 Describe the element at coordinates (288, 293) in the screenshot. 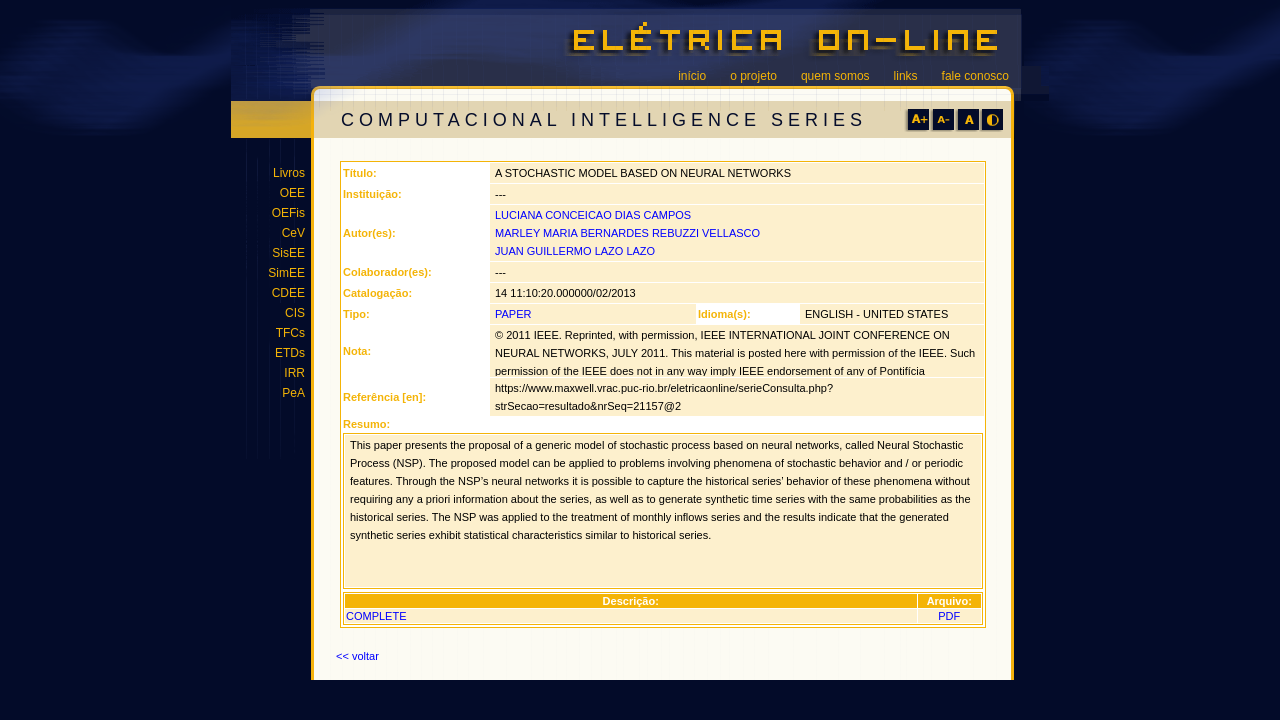

I see `CDEE` at that location.